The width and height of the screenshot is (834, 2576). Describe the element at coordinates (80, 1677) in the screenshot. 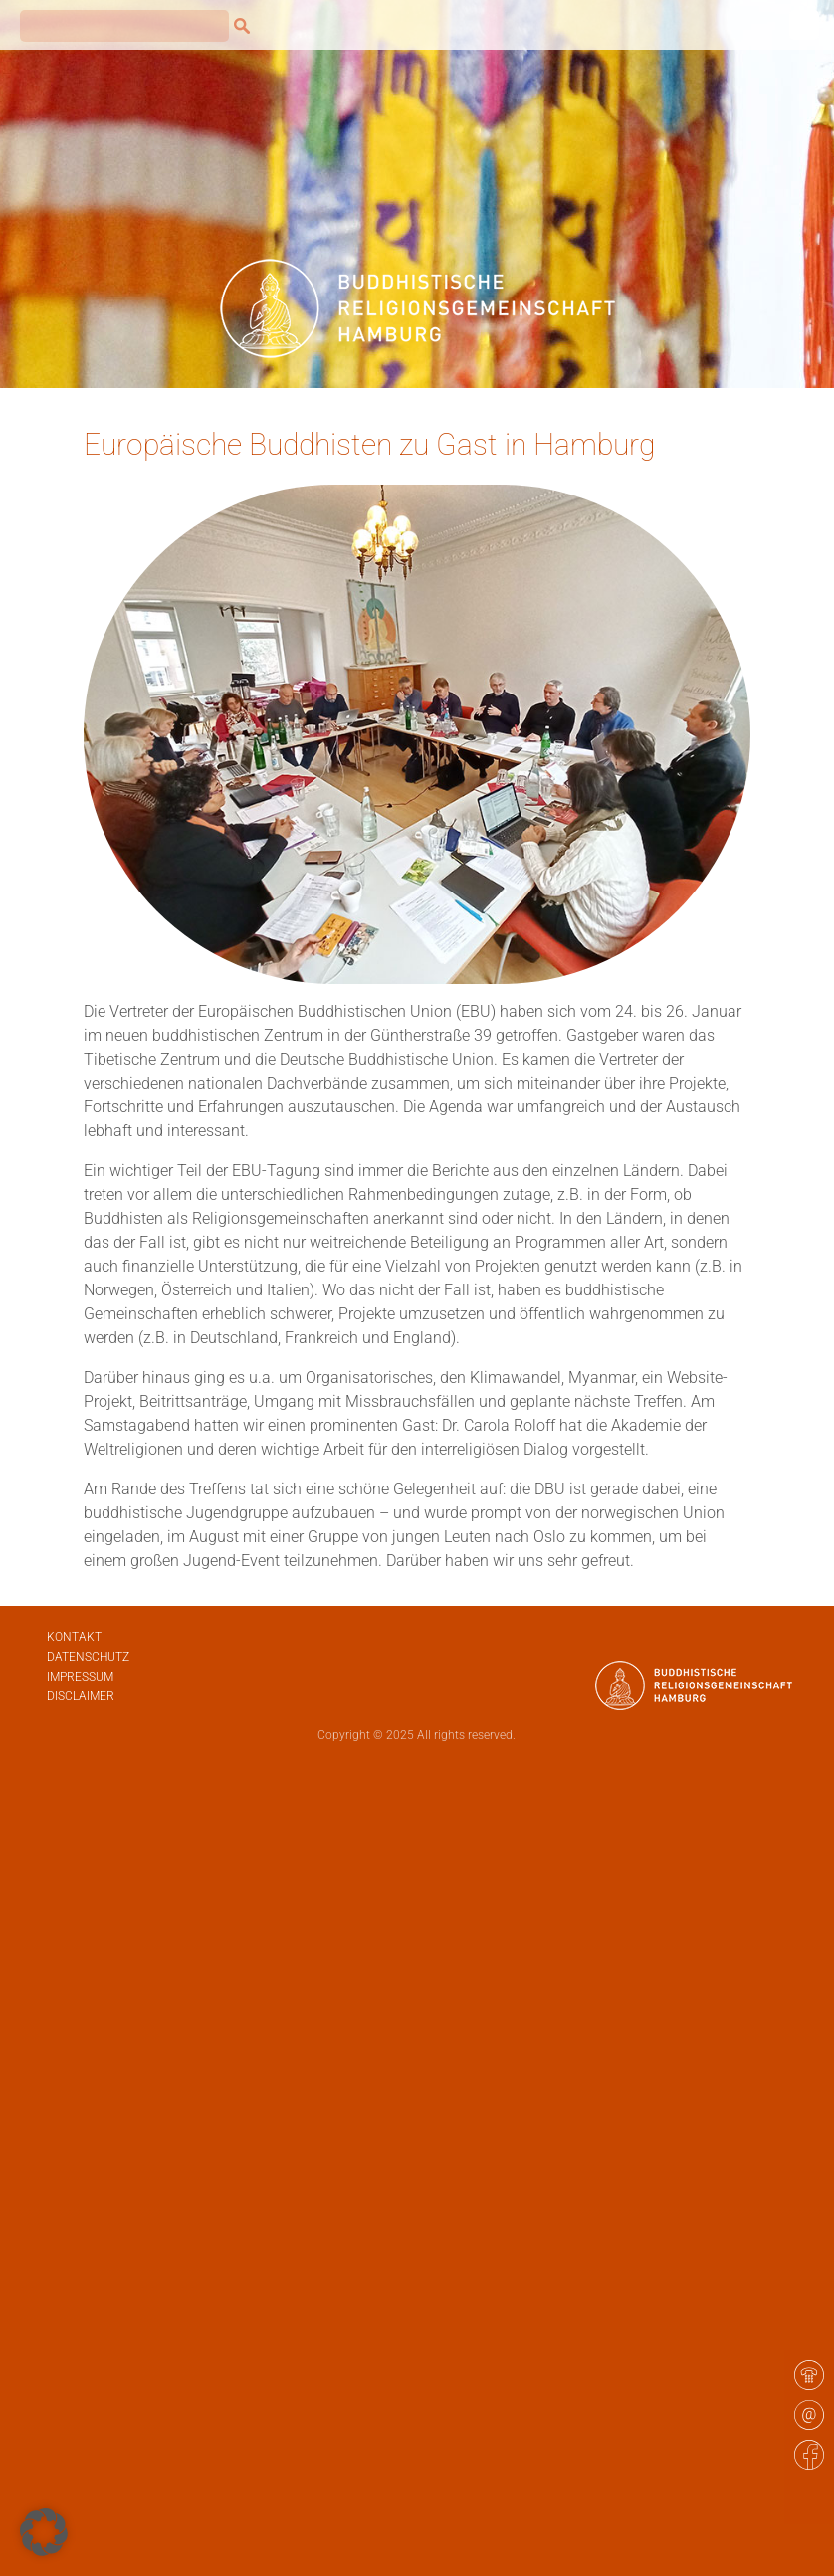

I see `Impressum` at that location.